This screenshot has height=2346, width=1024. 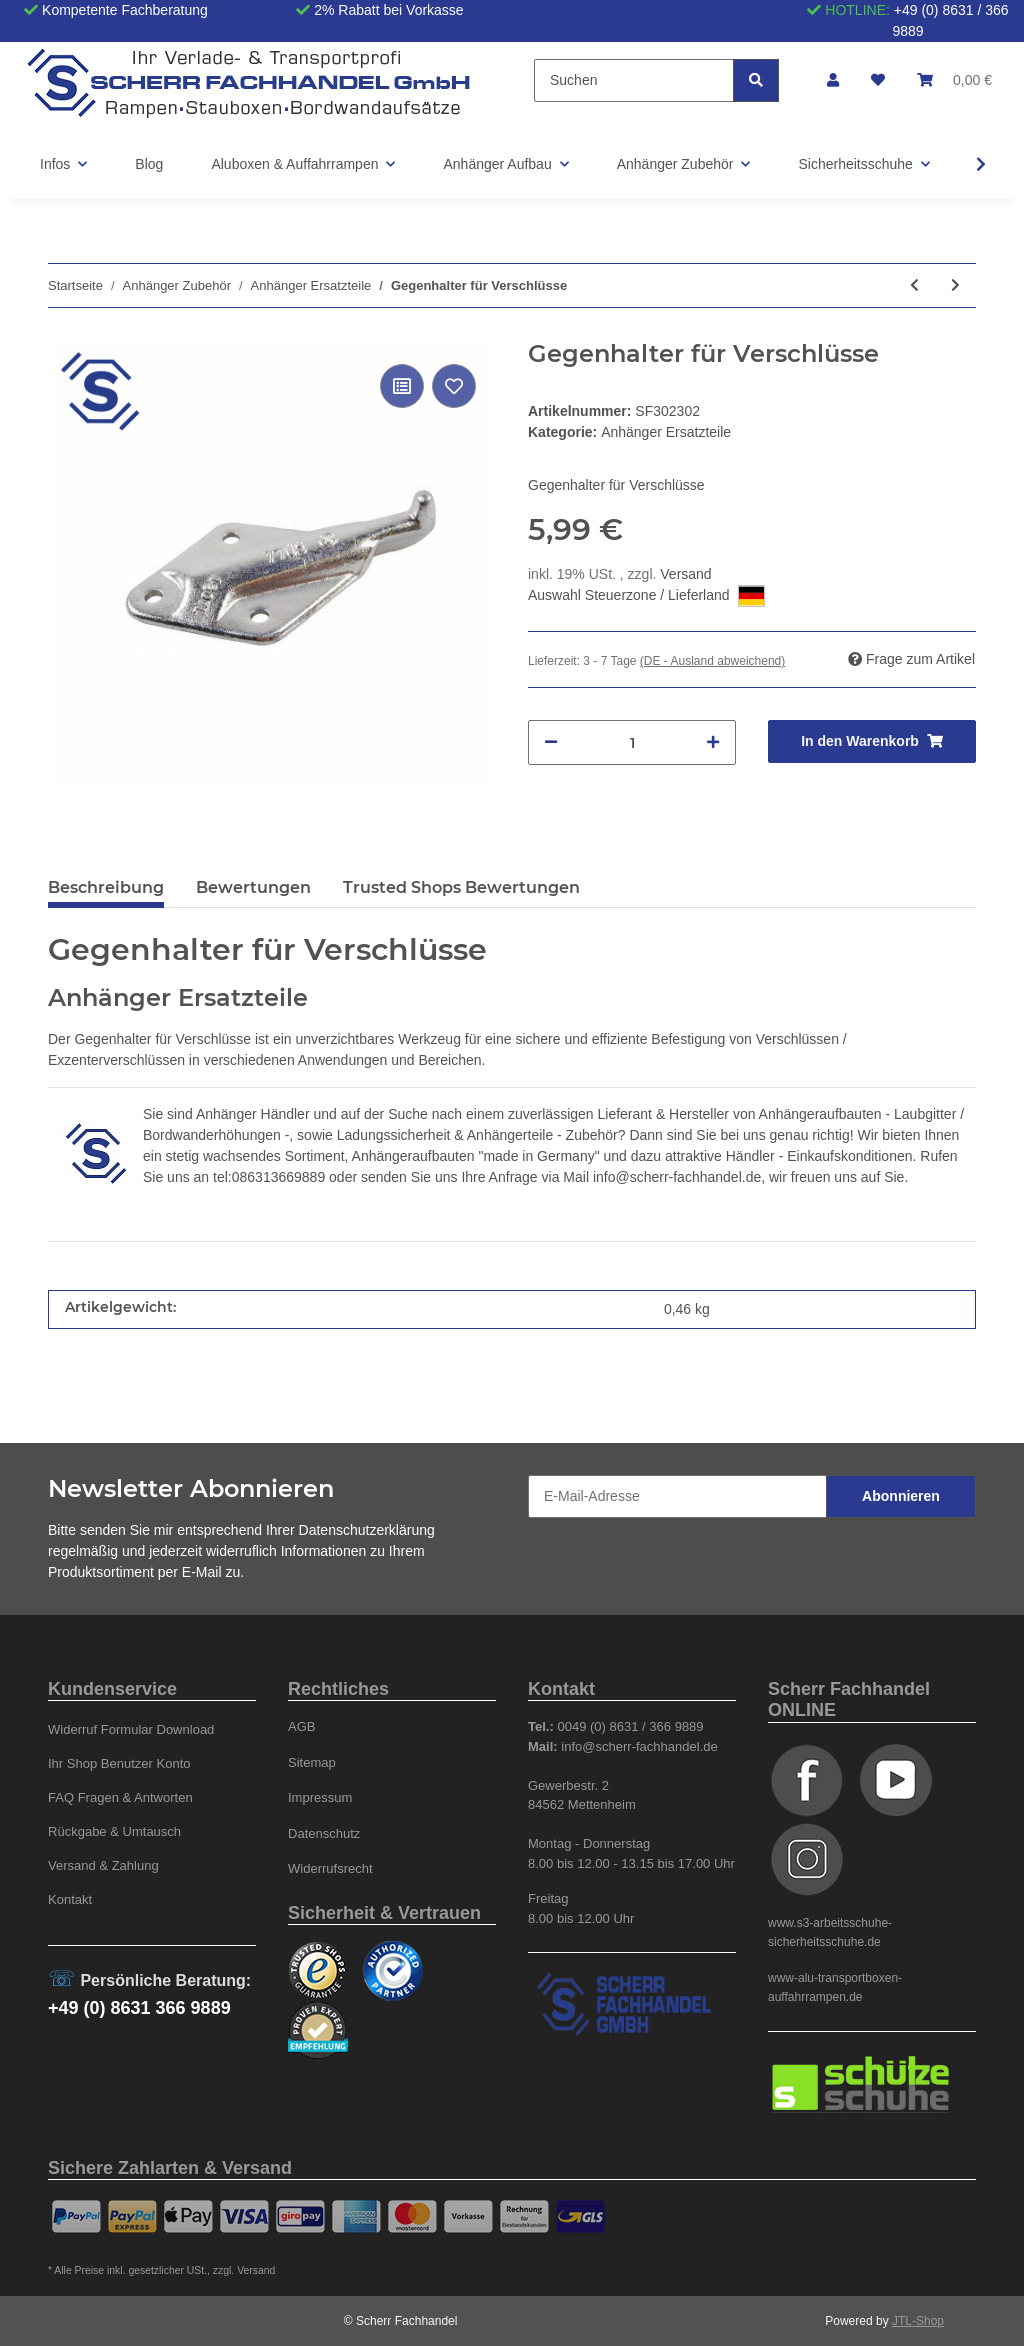 I want to click on [Warenkorb], so click(x=954, y=80).